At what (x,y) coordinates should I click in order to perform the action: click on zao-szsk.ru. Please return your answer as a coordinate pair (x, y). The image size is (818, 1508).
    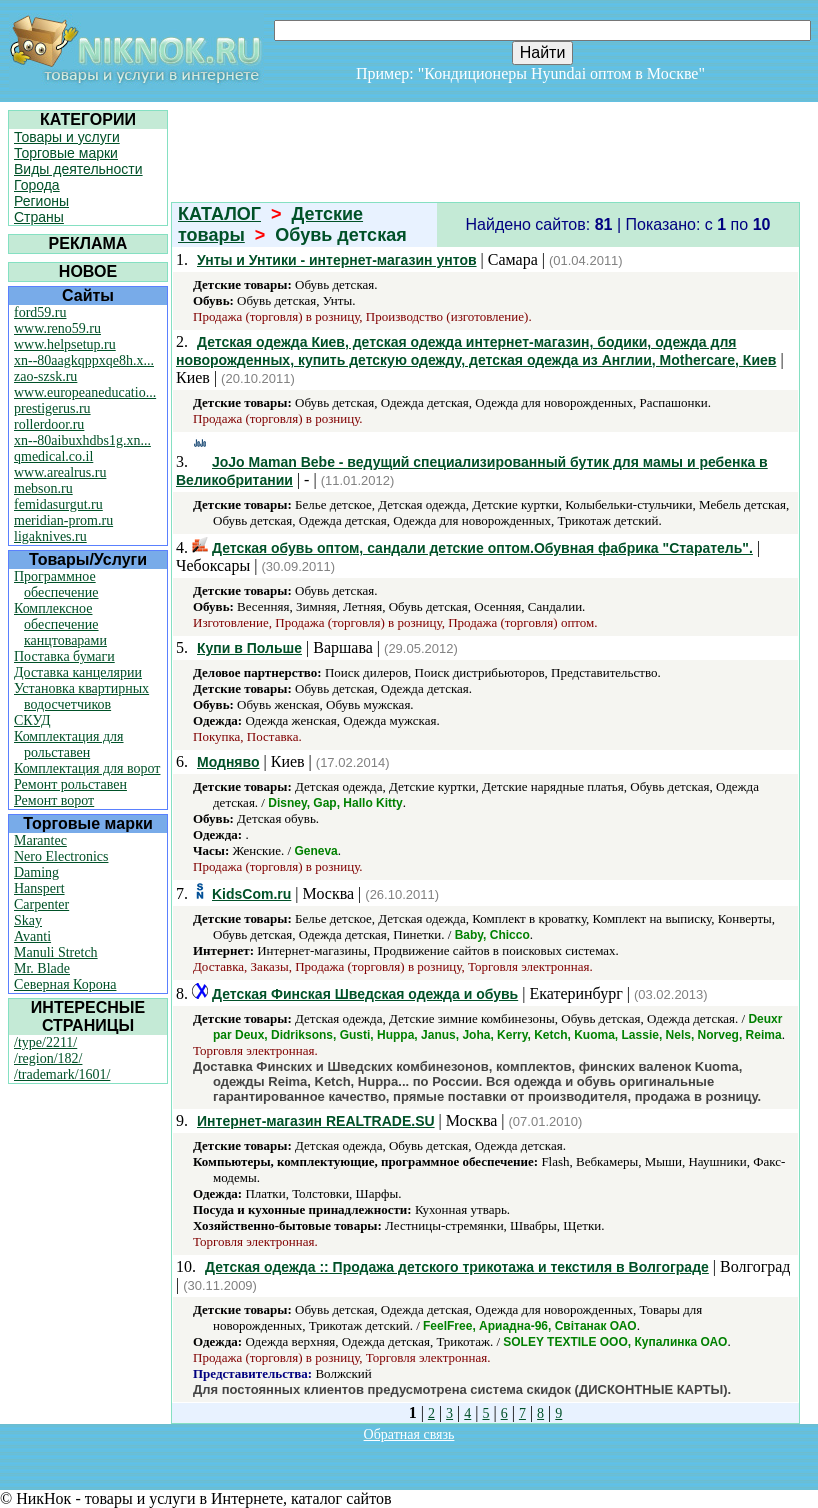
    Looking at the image, I should click on (45, 376).